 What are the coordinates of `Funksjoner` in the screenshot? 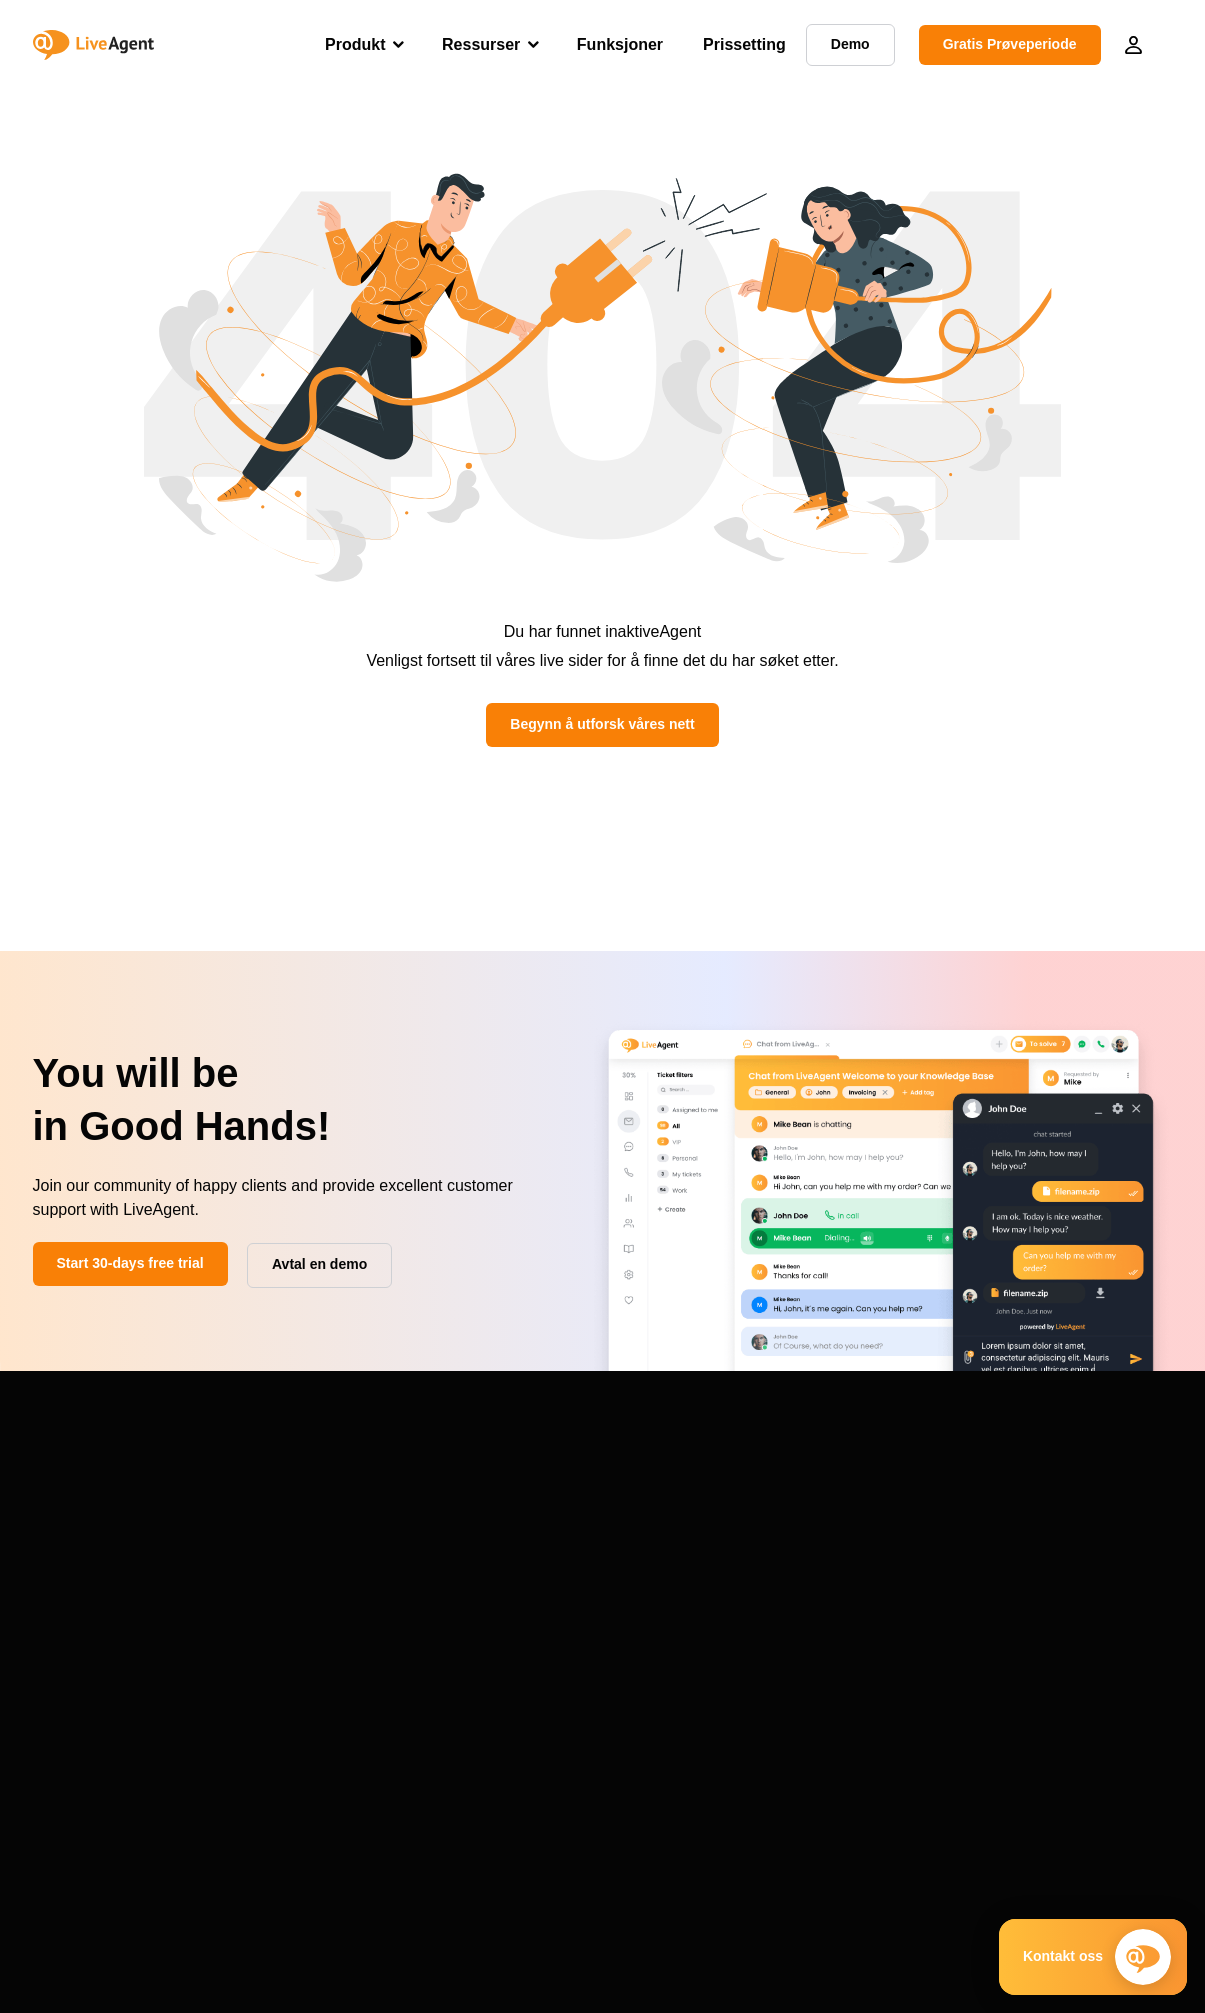 It's located at (620, 44).